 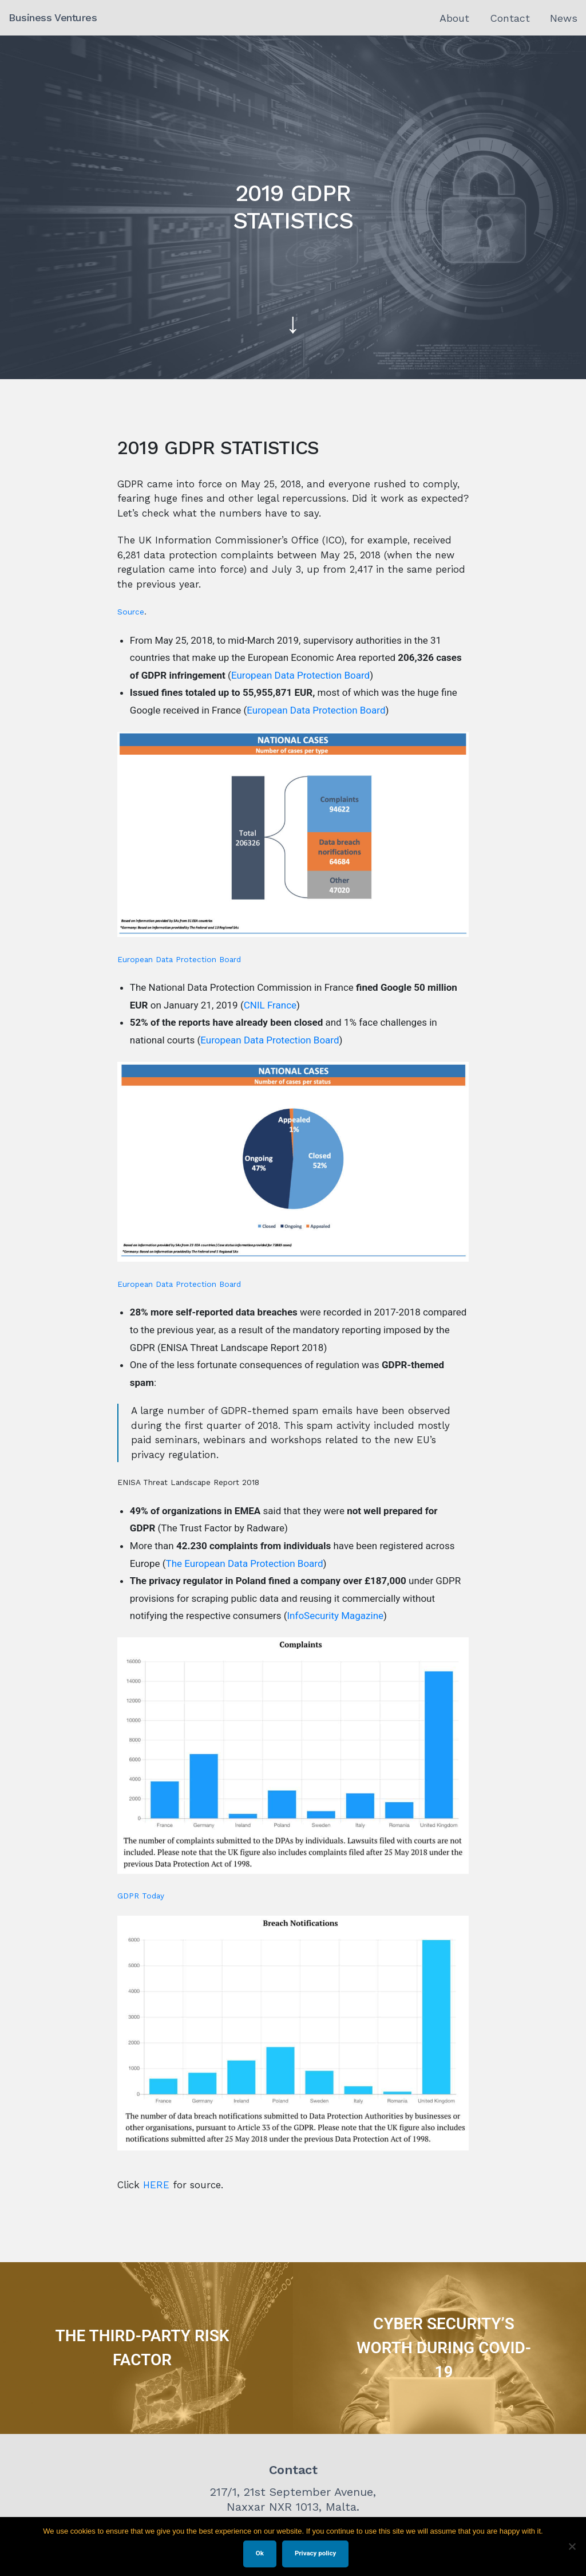 I want to click on Privacy policy, so click(x=315, y=2553).